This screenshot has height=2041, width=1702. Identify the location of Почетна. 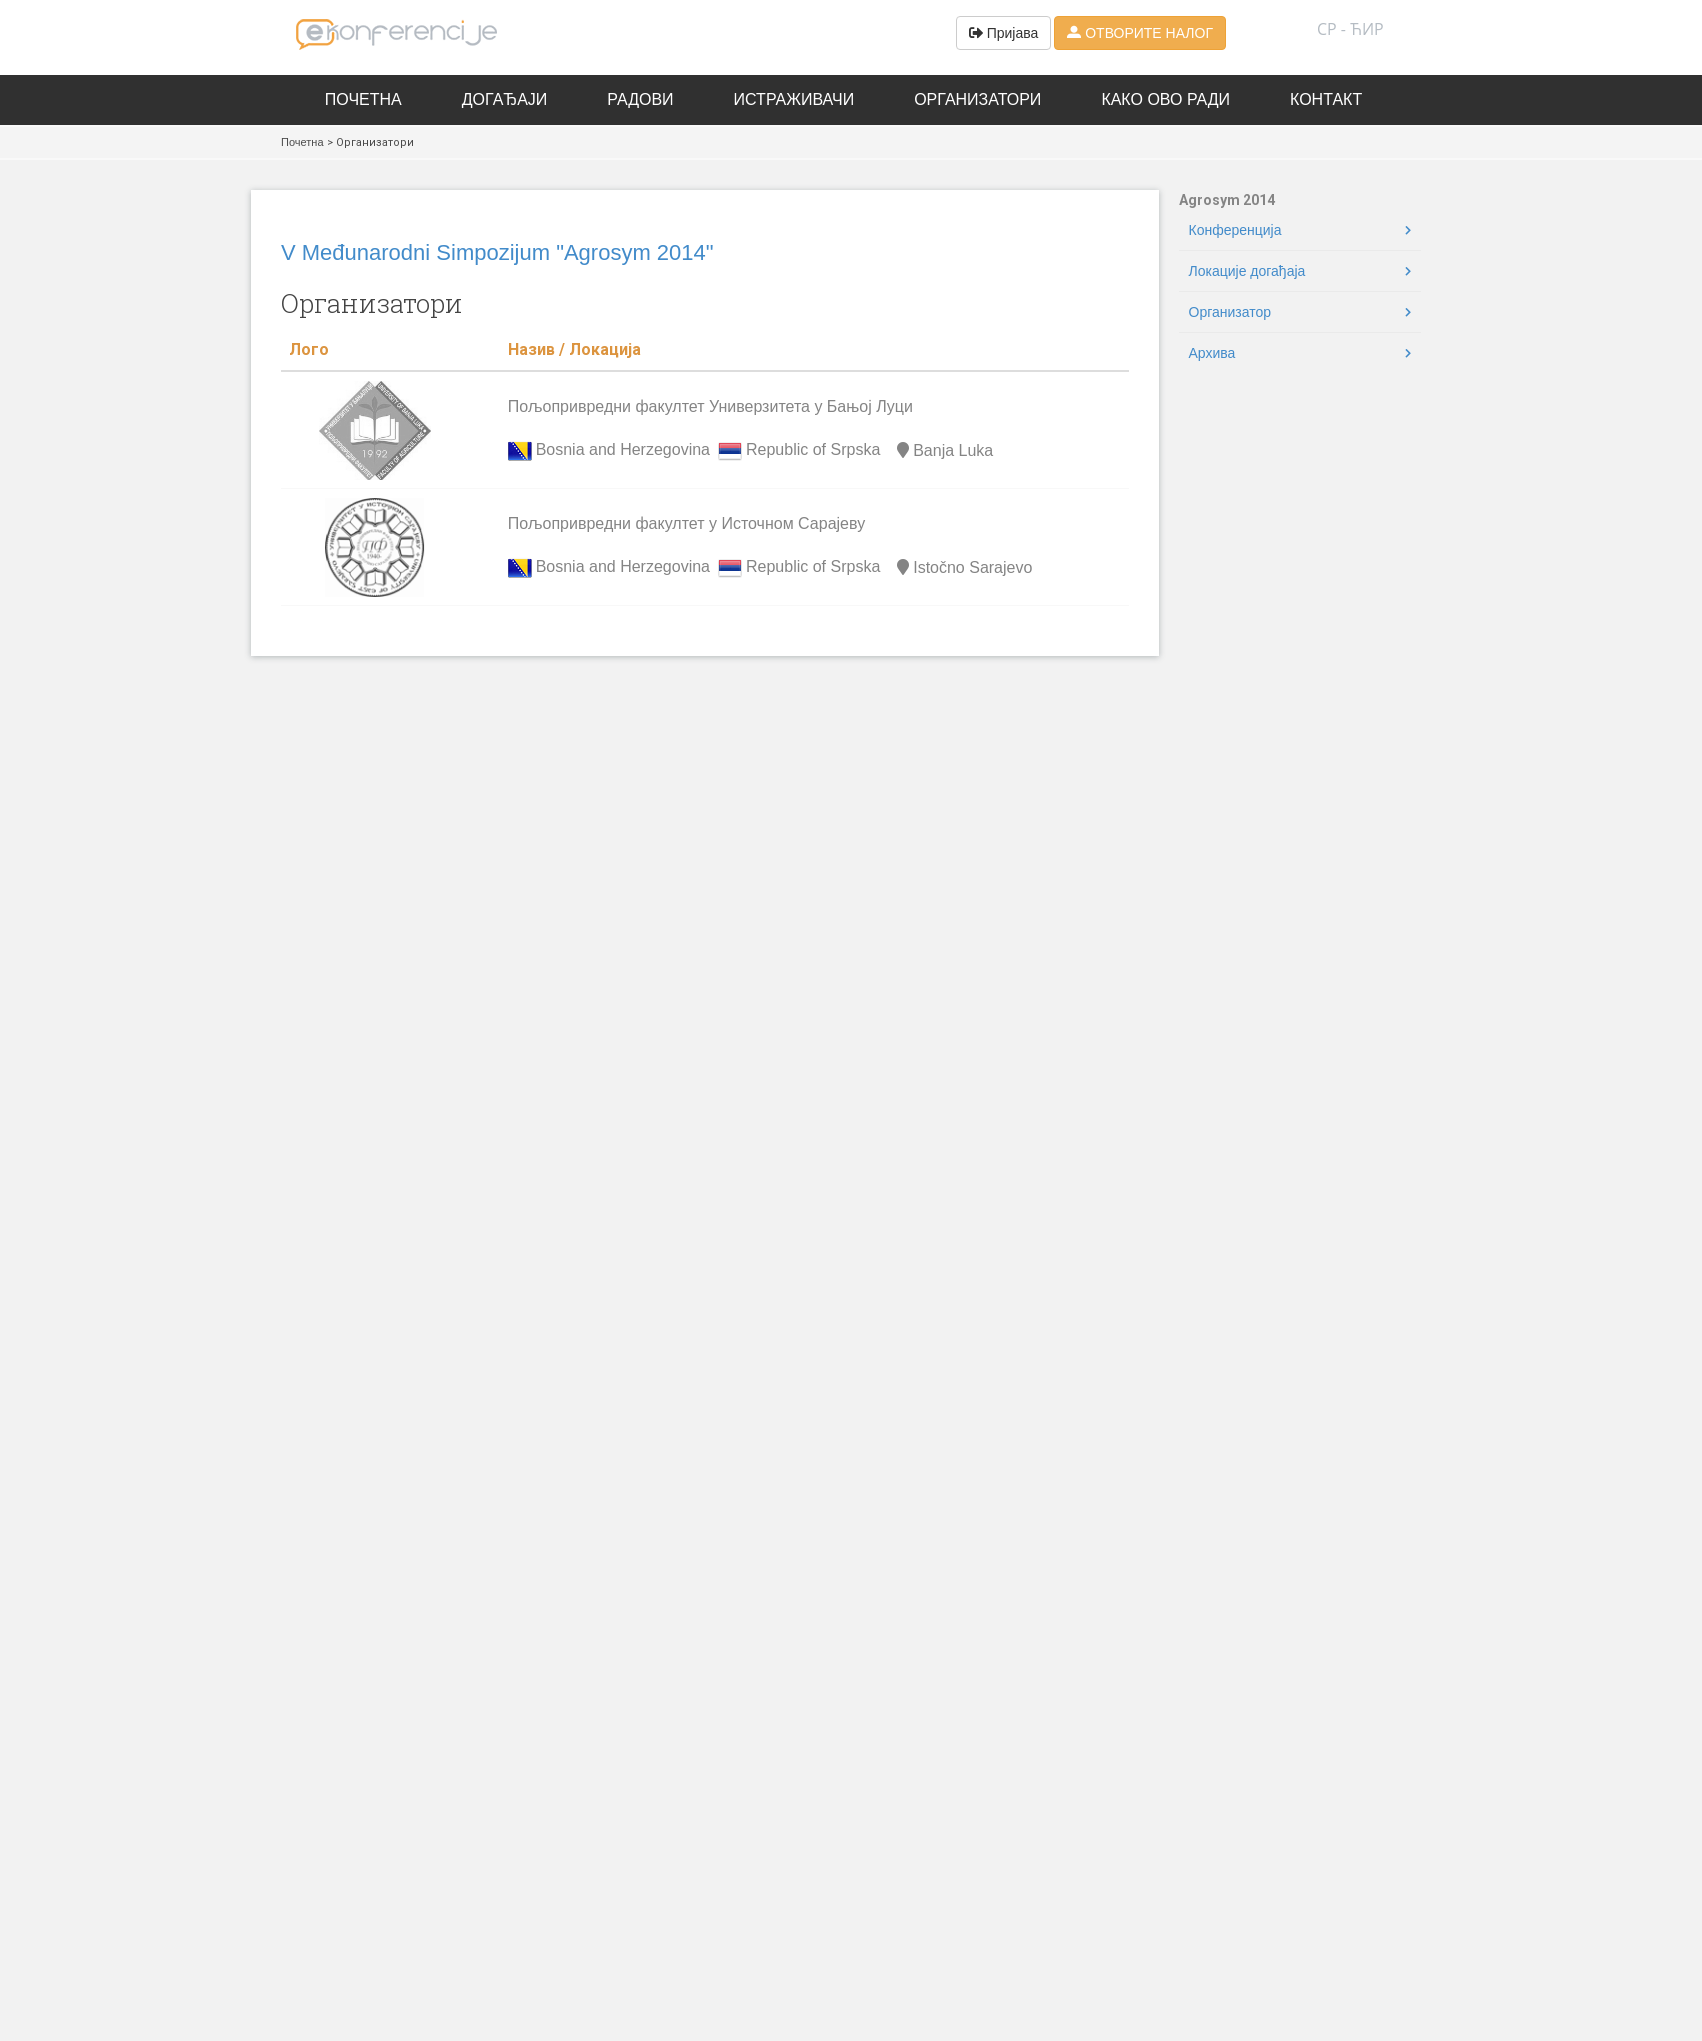
(363, 99).